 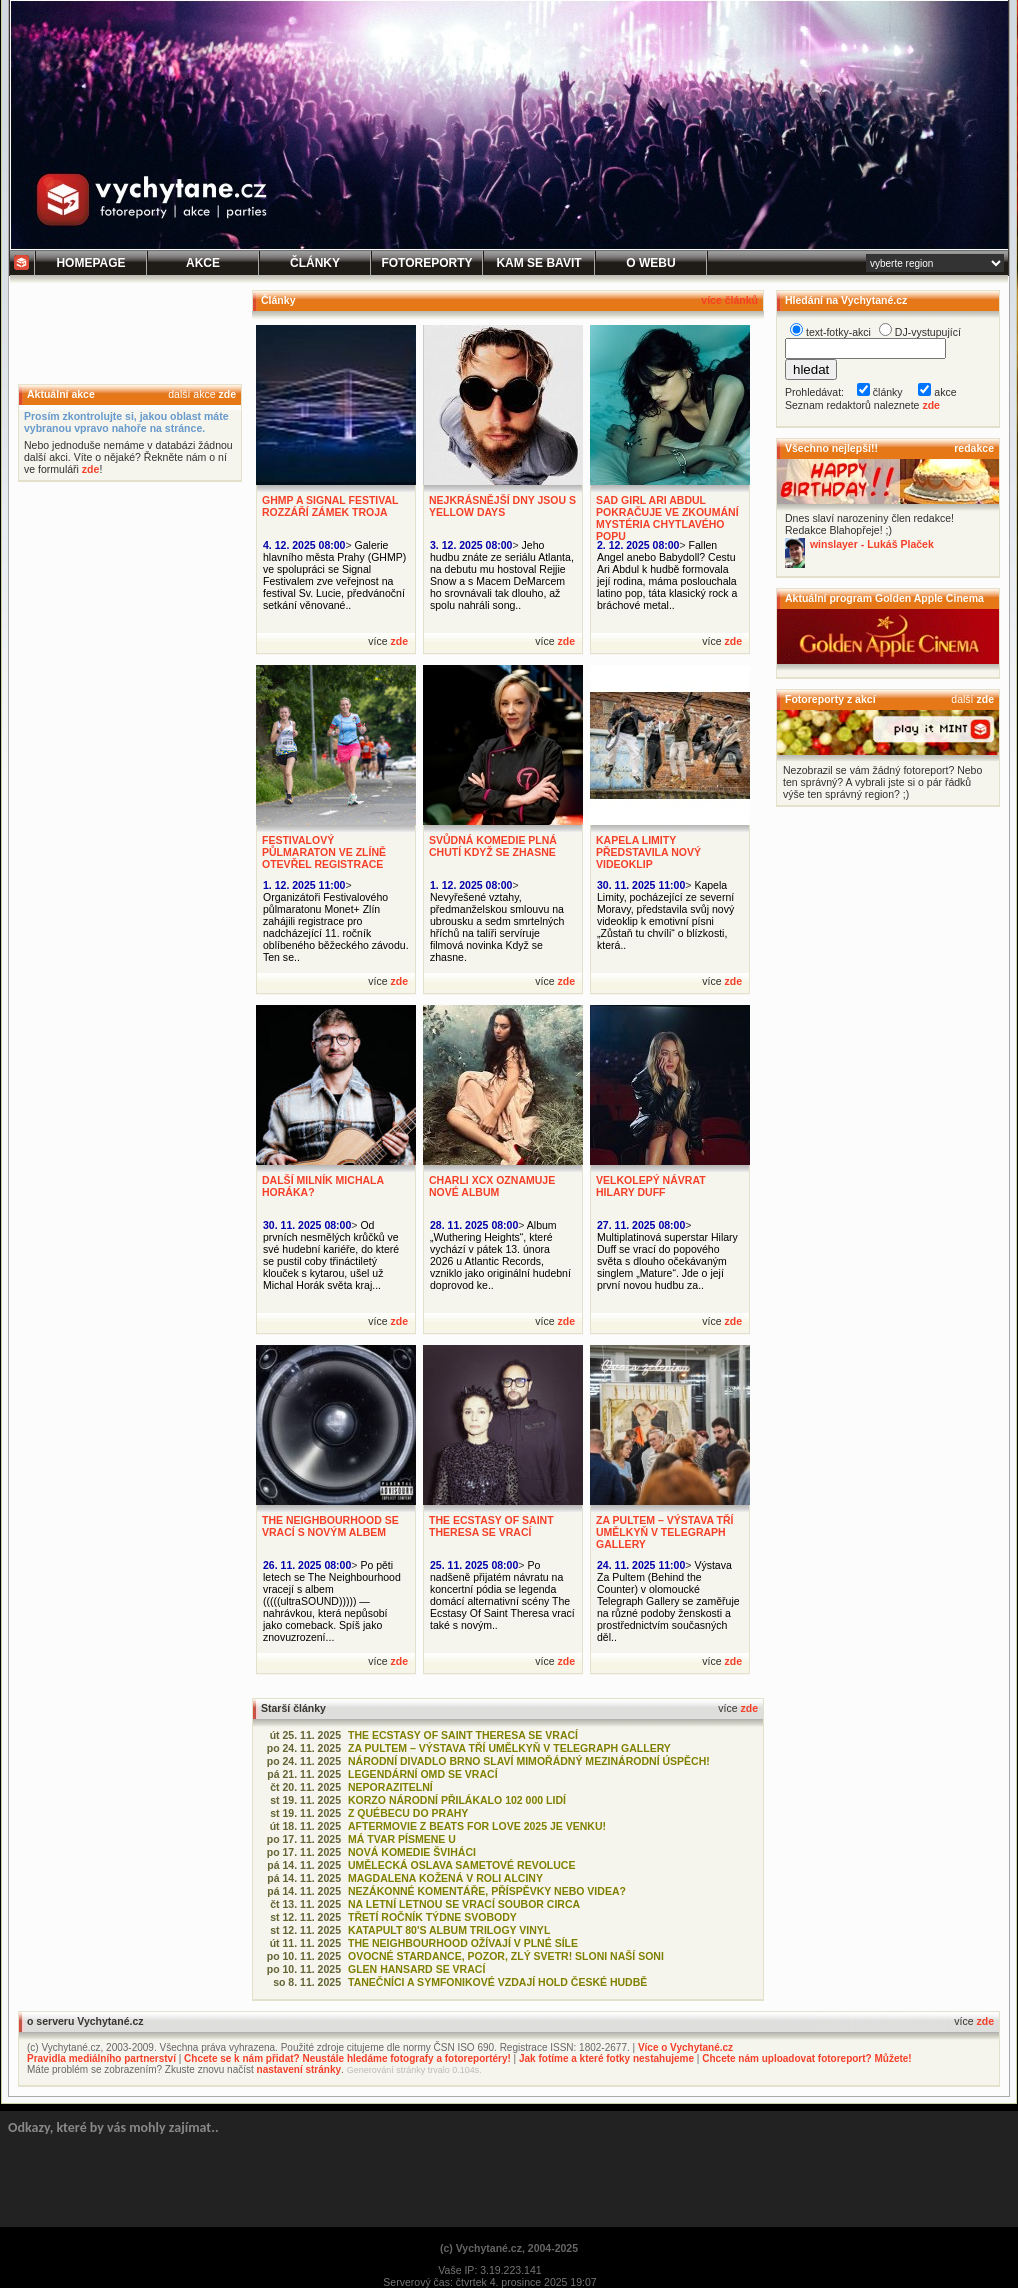 I want to click on SVŮDNÁ KOMEDIE PLNÁ CHUTÍ KDYŽ SE ZHASNE, so click(x=493, y=846).